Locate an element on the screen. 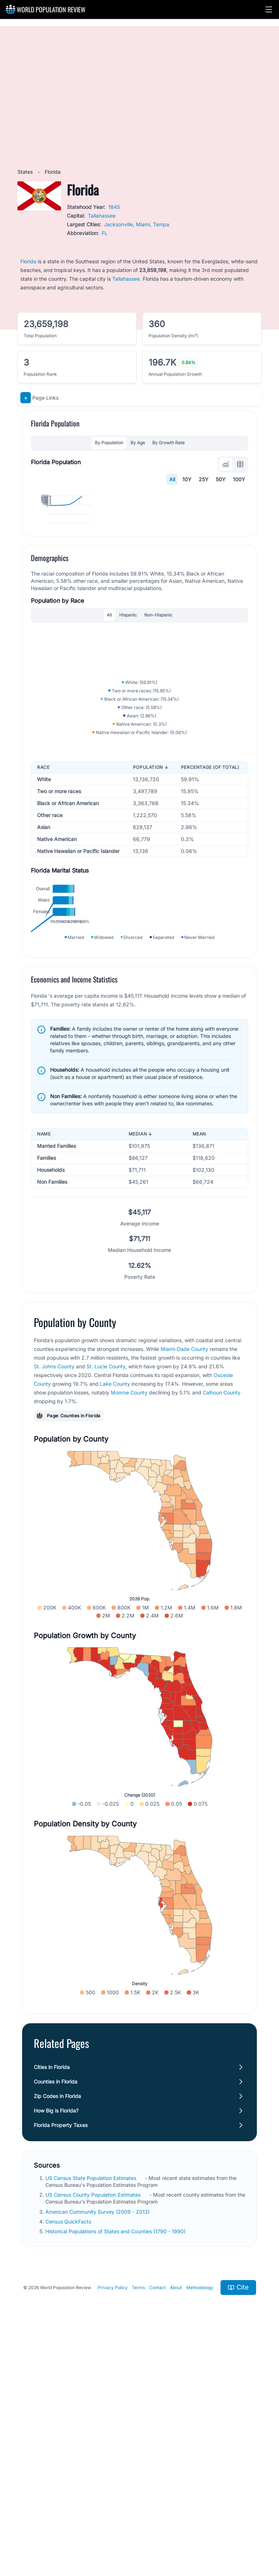 The height and width of the screenshot is (2576, 279). Monroe County is located at coordinates (129, 1627).